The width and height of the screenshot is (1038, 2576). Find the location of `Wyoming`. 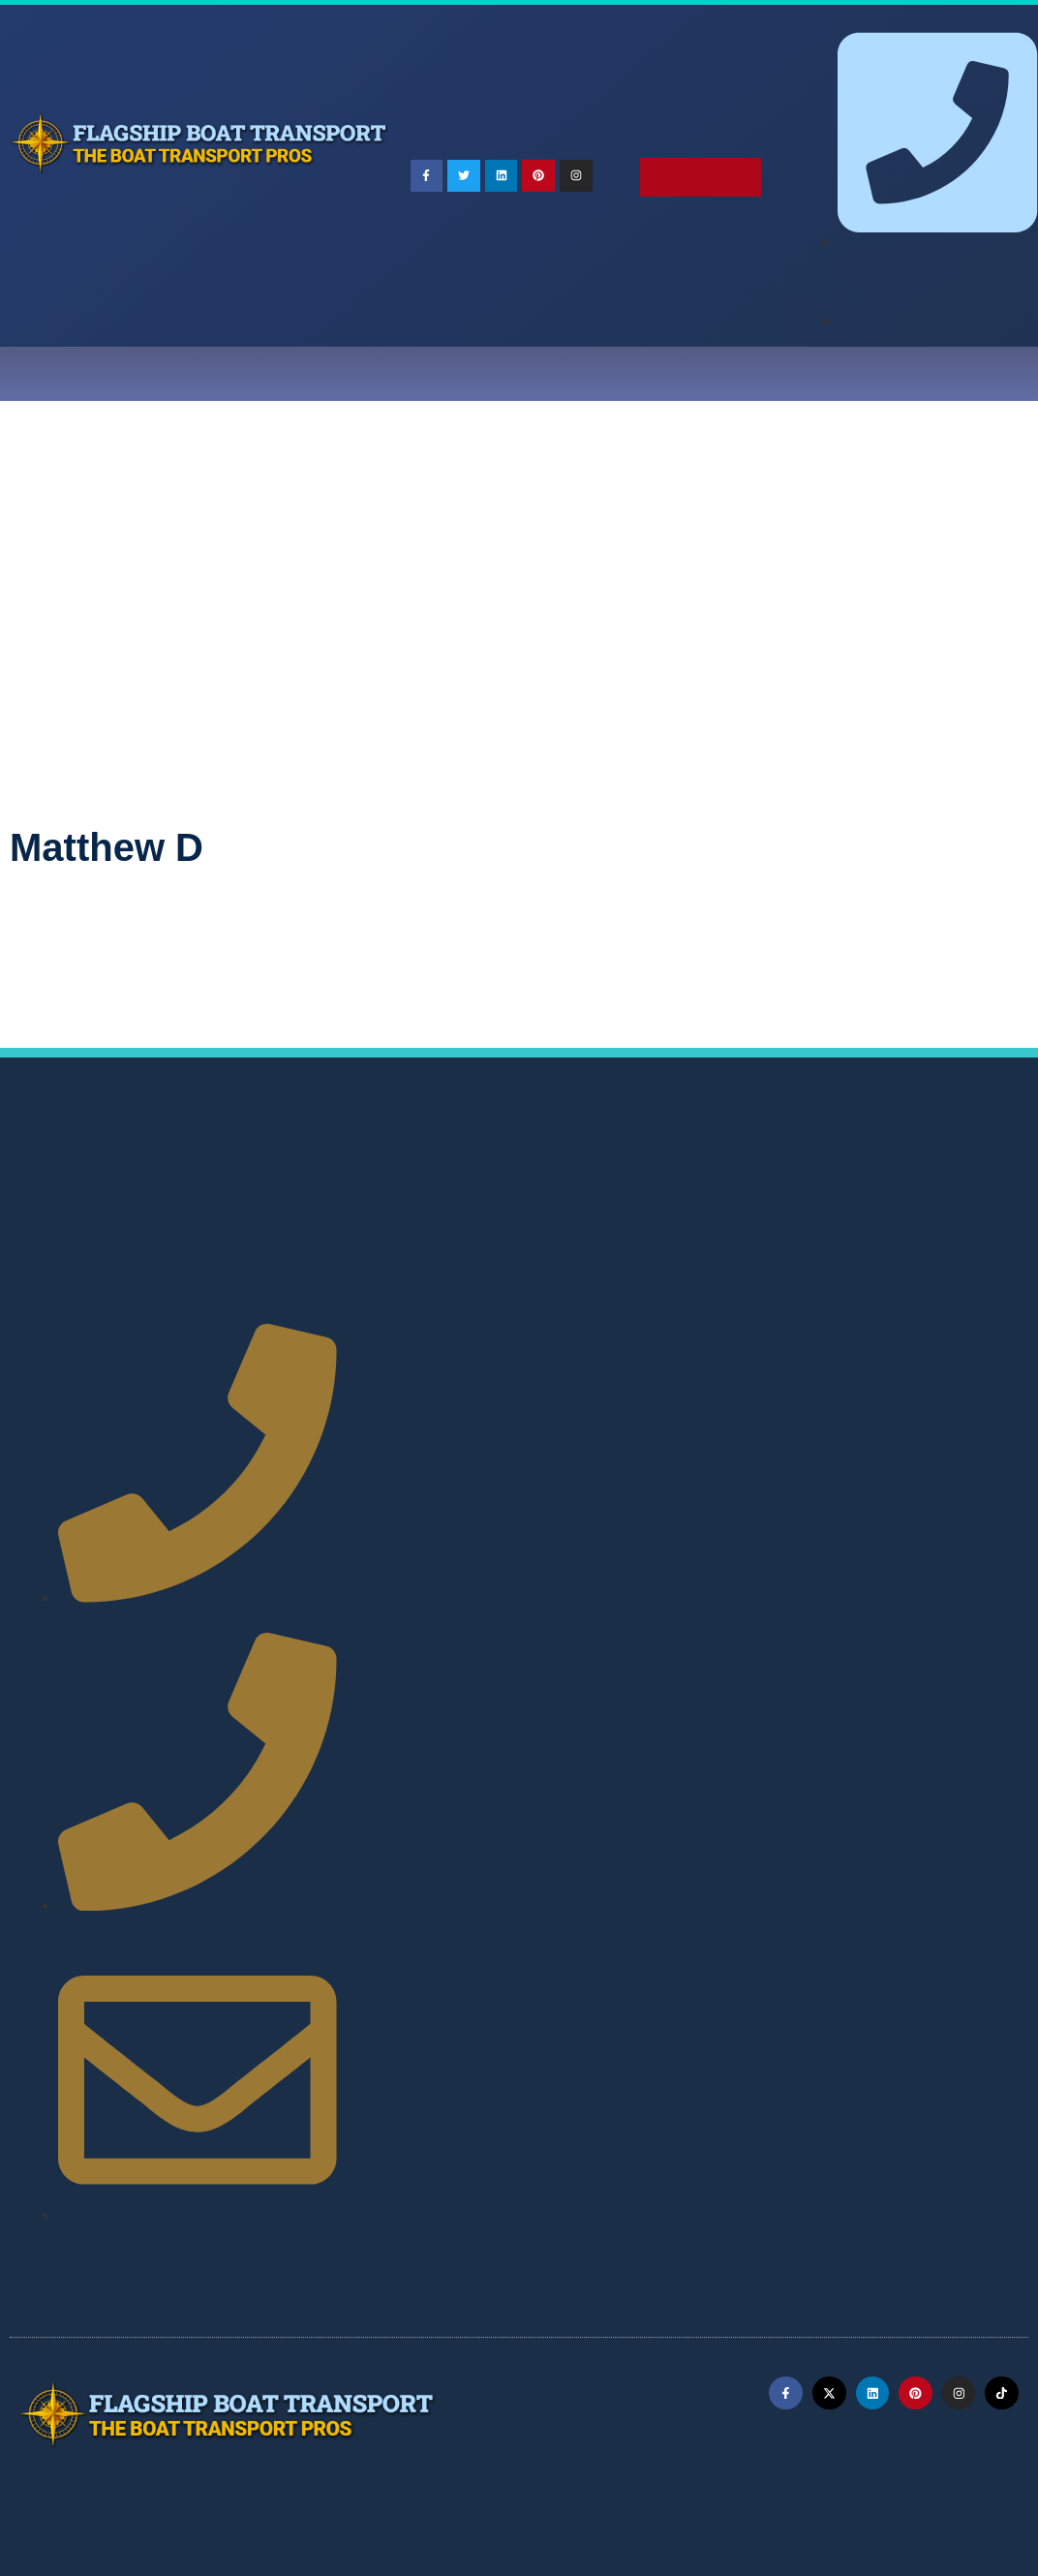

Wyoming is located at coordinates (734, 1357).